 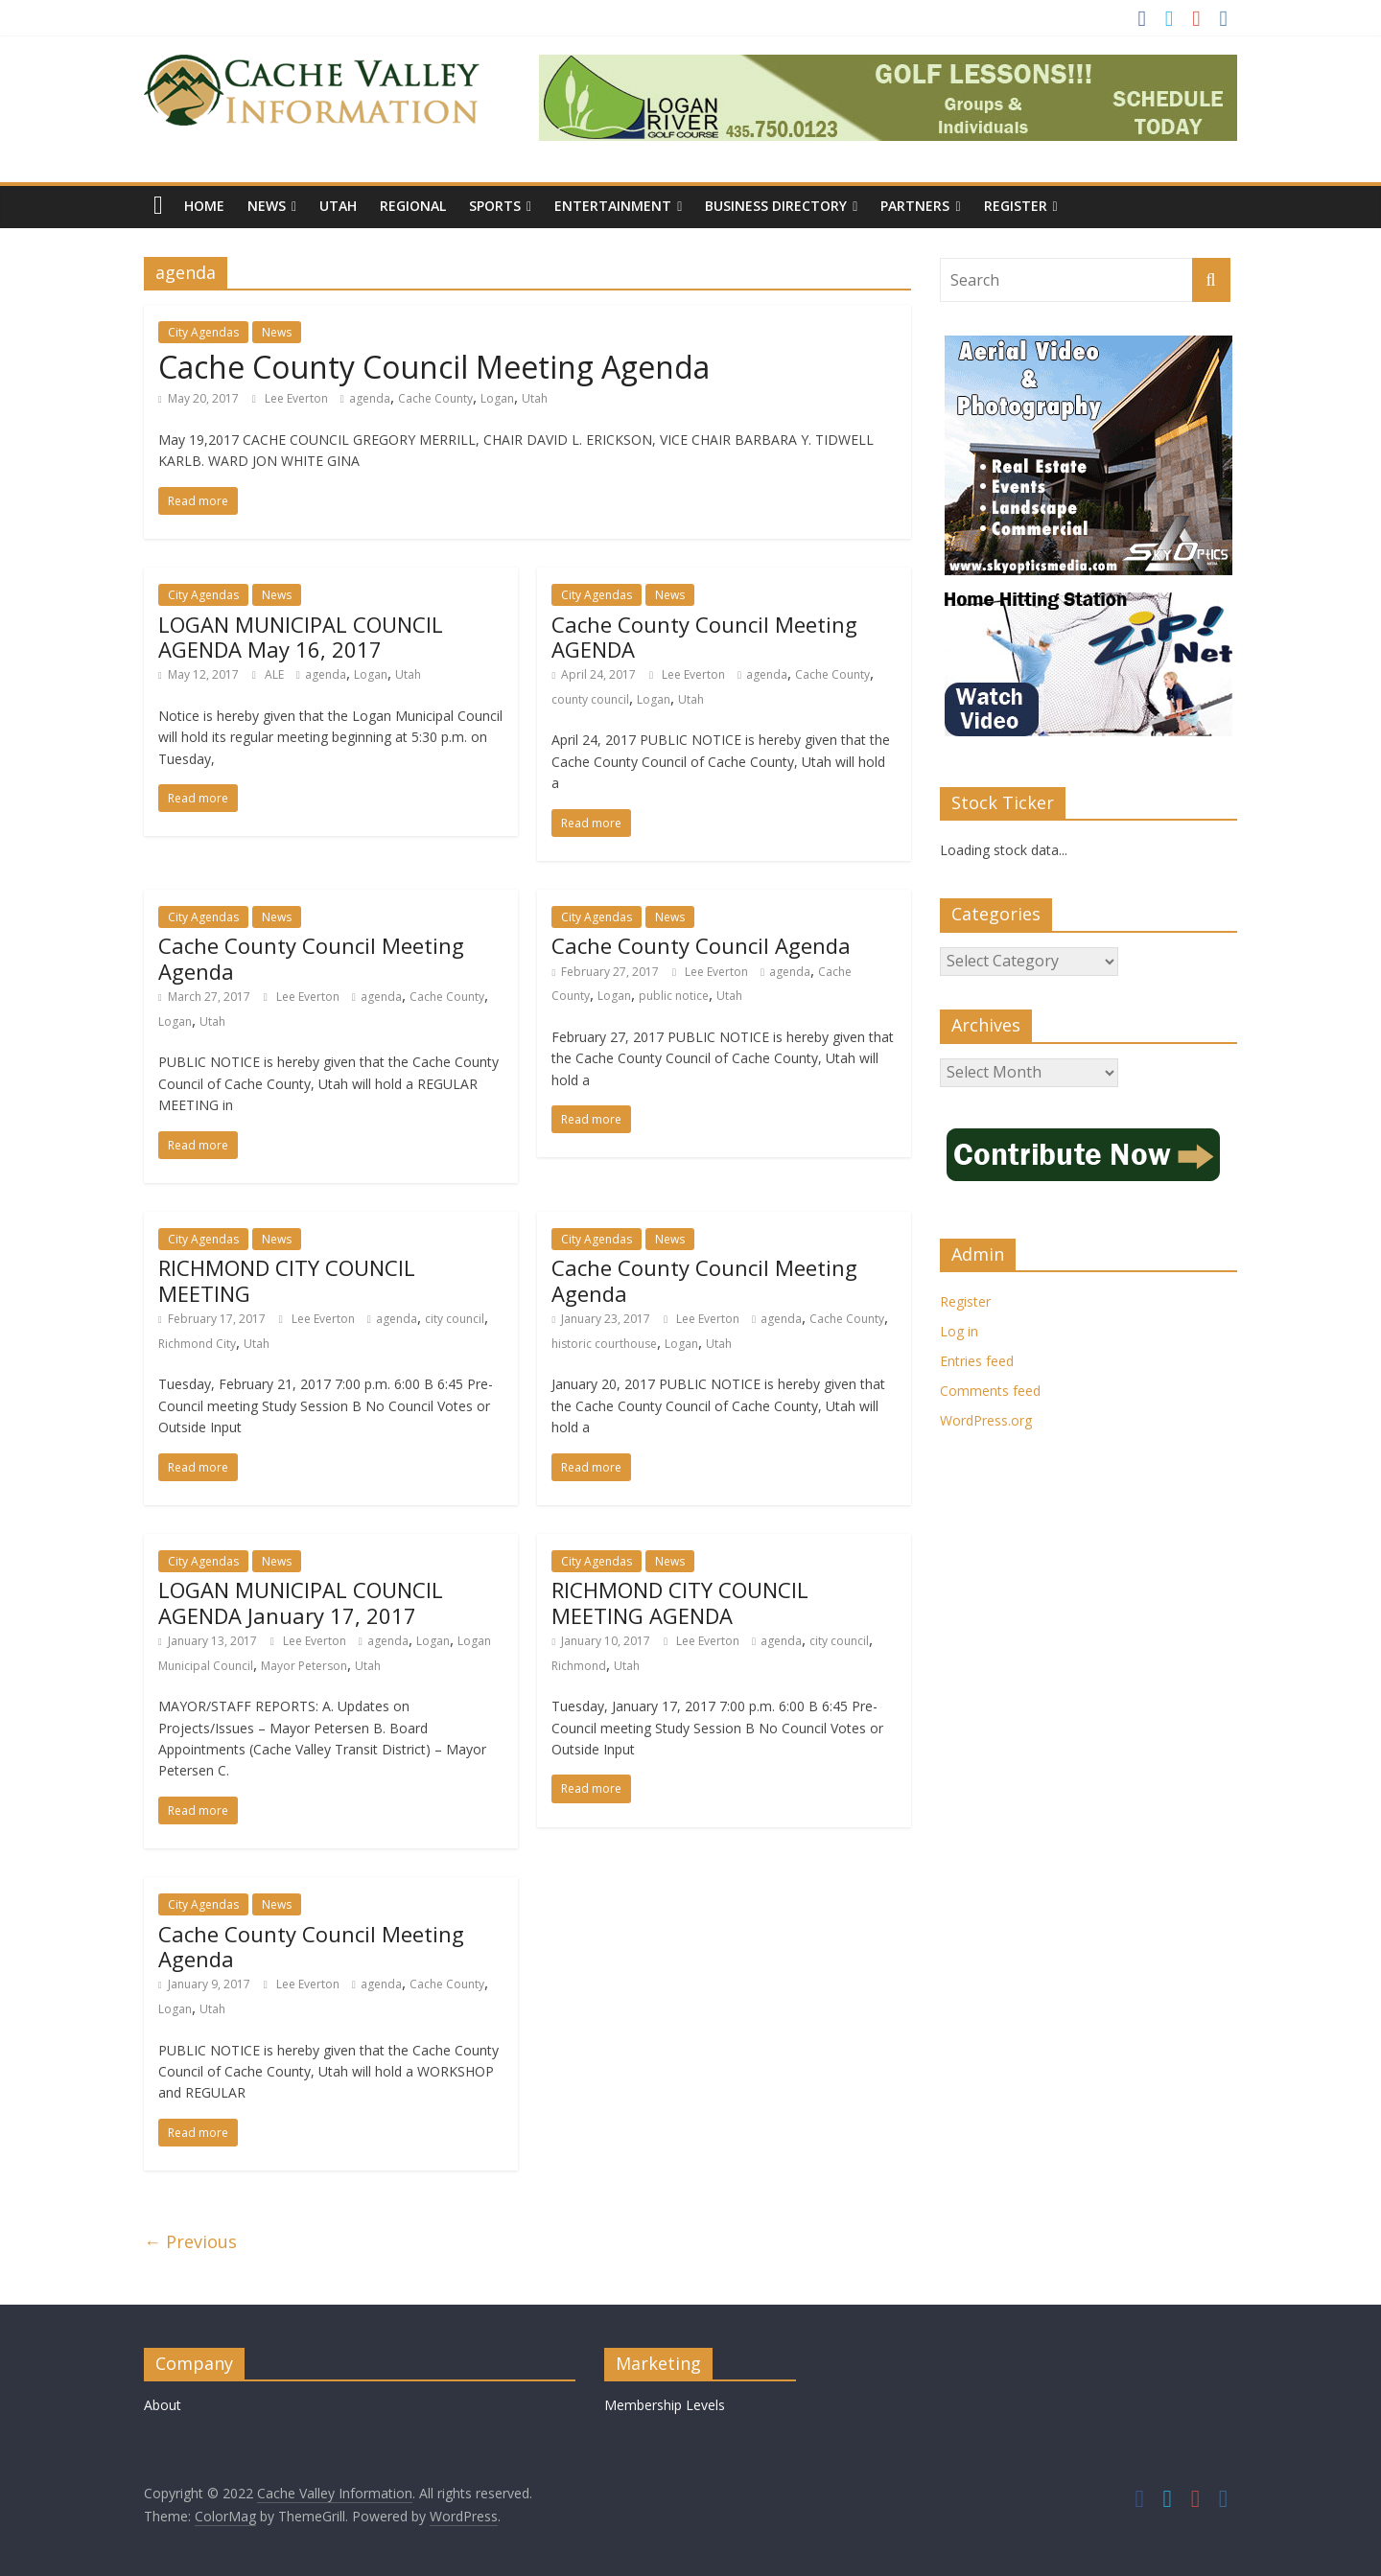 What do you see at coordinates (990, 1390) in the screenshot?
I see `Comments feed` at bounding box center [990, 1390].